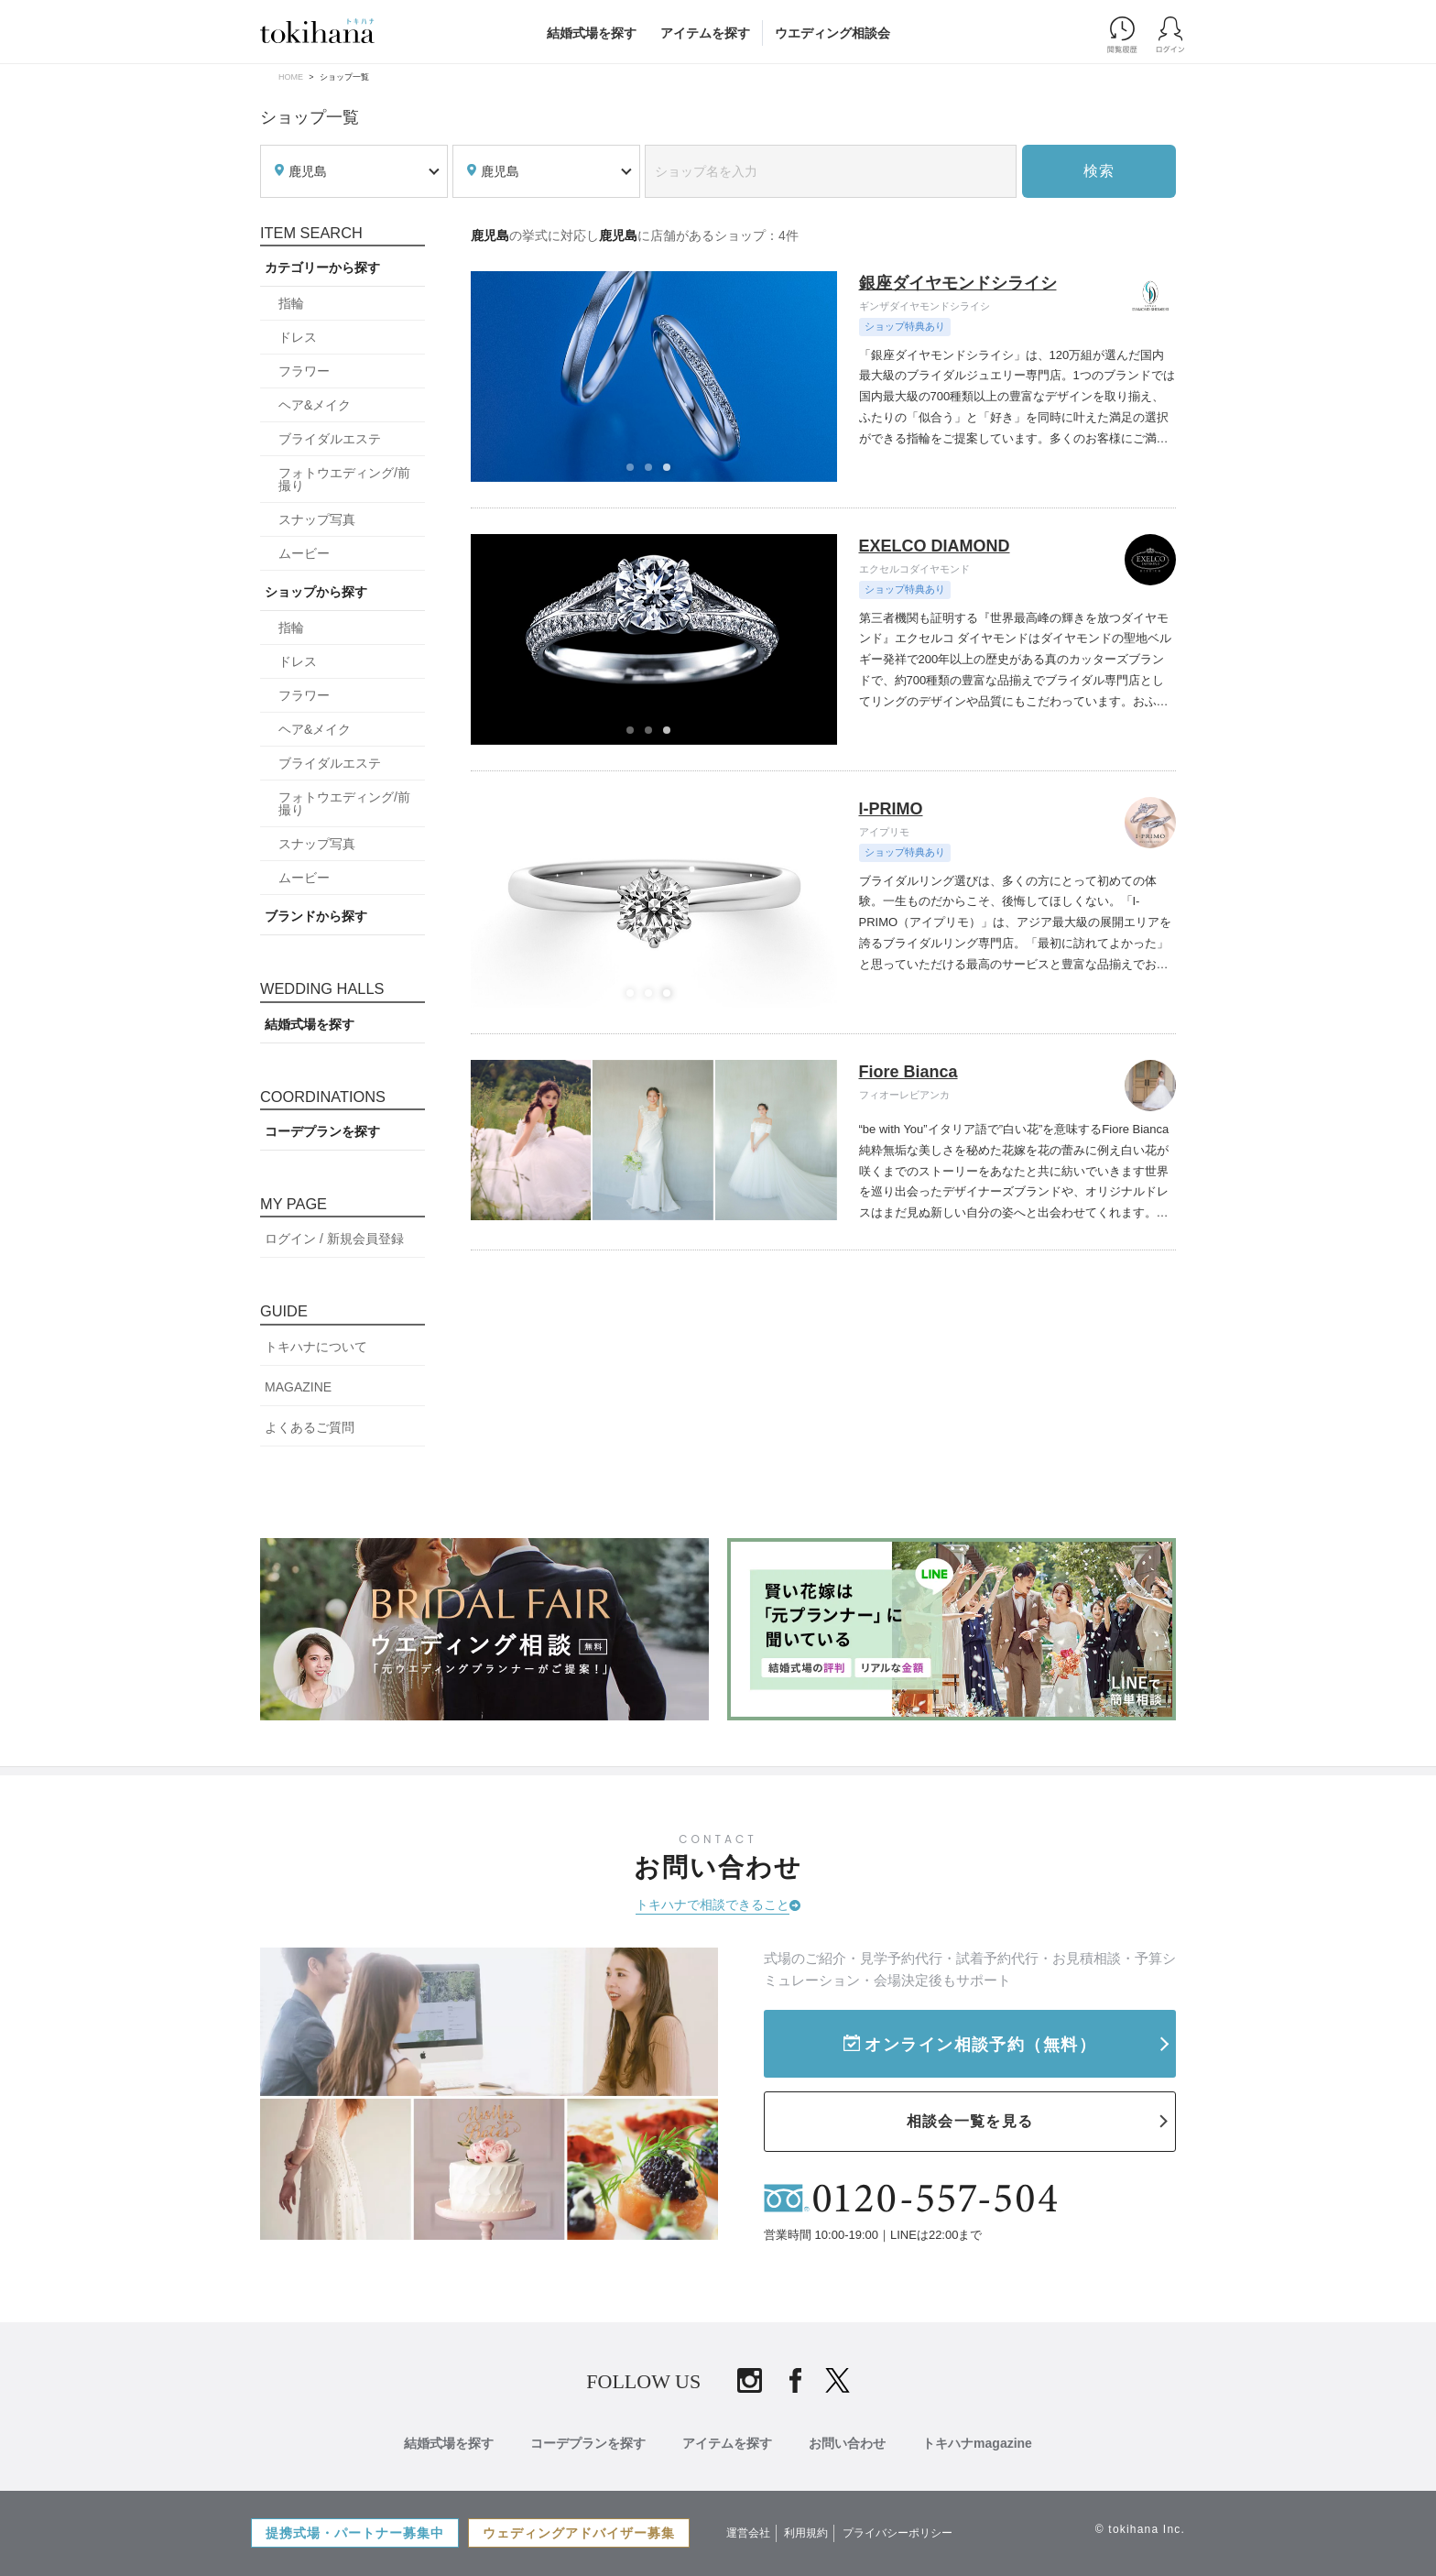 This screenshot has width=1436, height=2576. Describe the element at coordinates (334, 1238) in the screenshot. I see `ログイン / 新規会員登録` at that location.